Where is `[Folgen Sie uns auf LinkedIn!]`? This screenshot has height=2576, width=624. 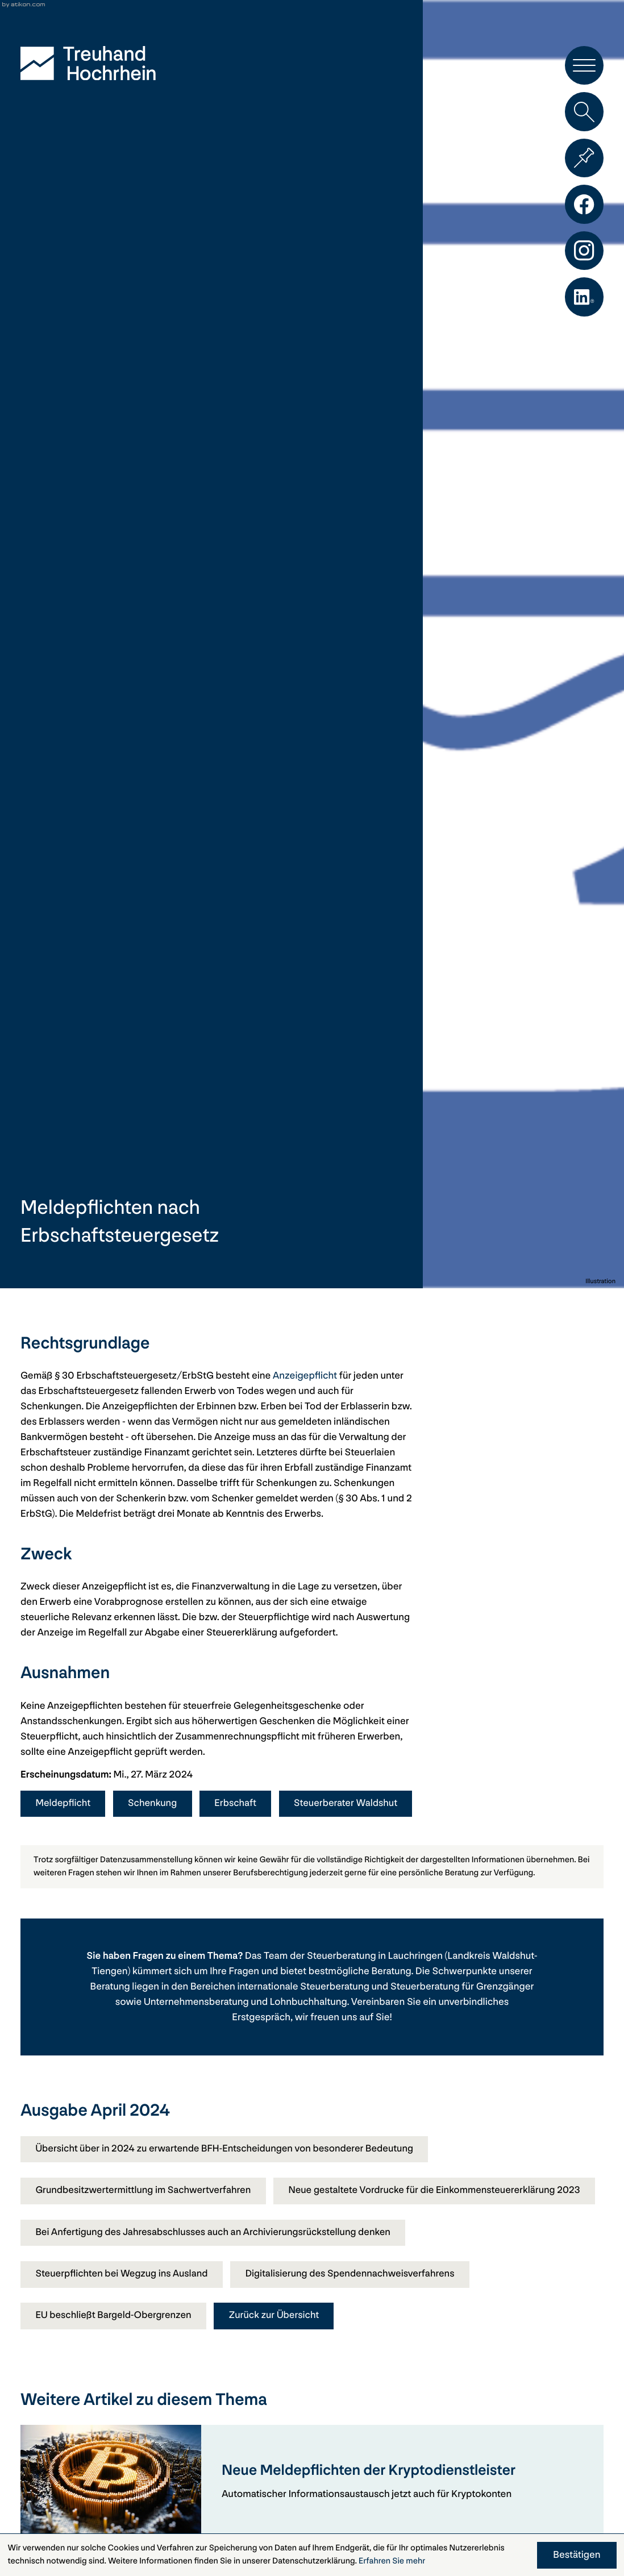
[Folgen Sie uns auf LinkedIn!] is located at coordinates (584, 303).